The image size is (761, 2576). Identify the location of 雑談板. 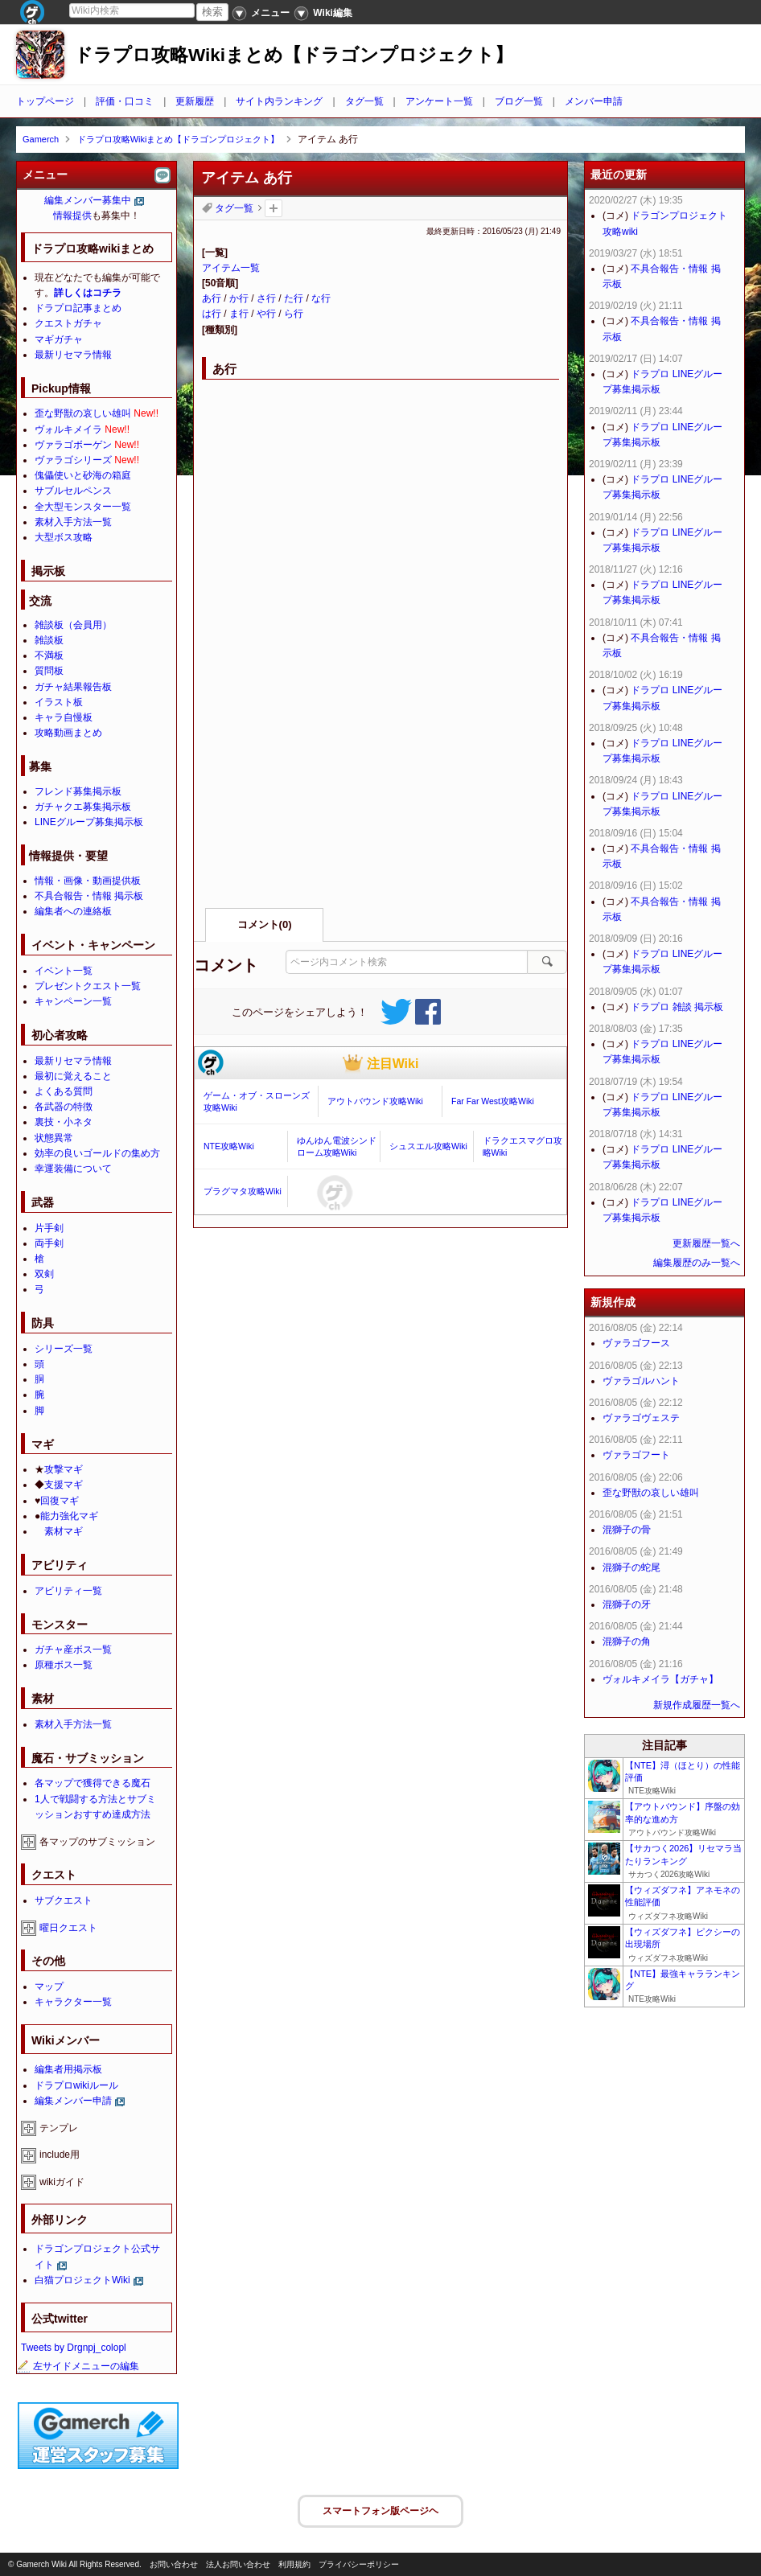
(49, 640).